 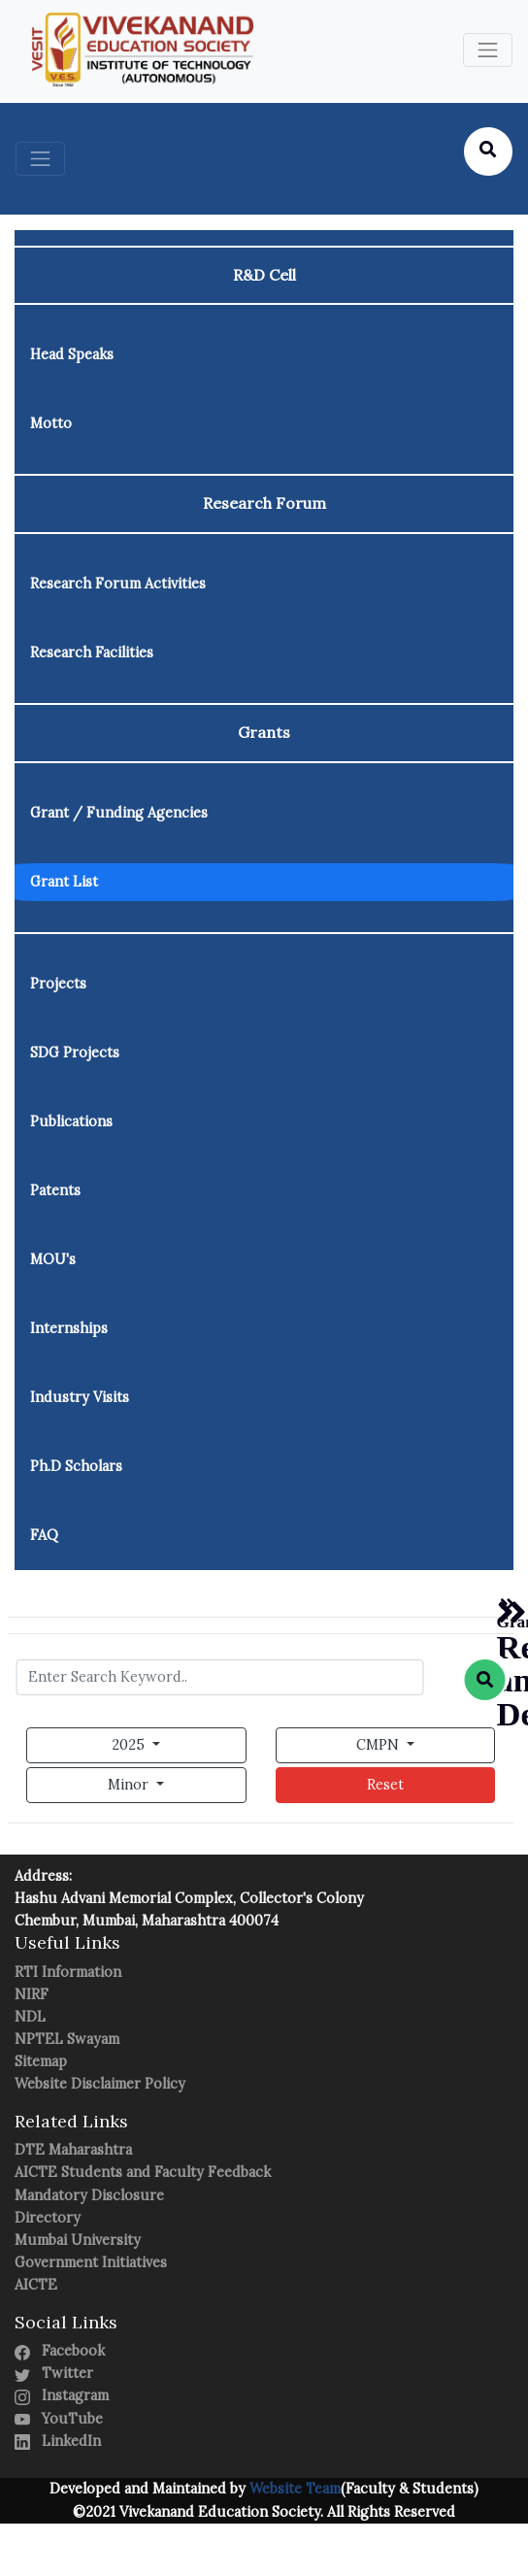 I want to click on DTE Maharashtra, so click(x=73, y=2149).